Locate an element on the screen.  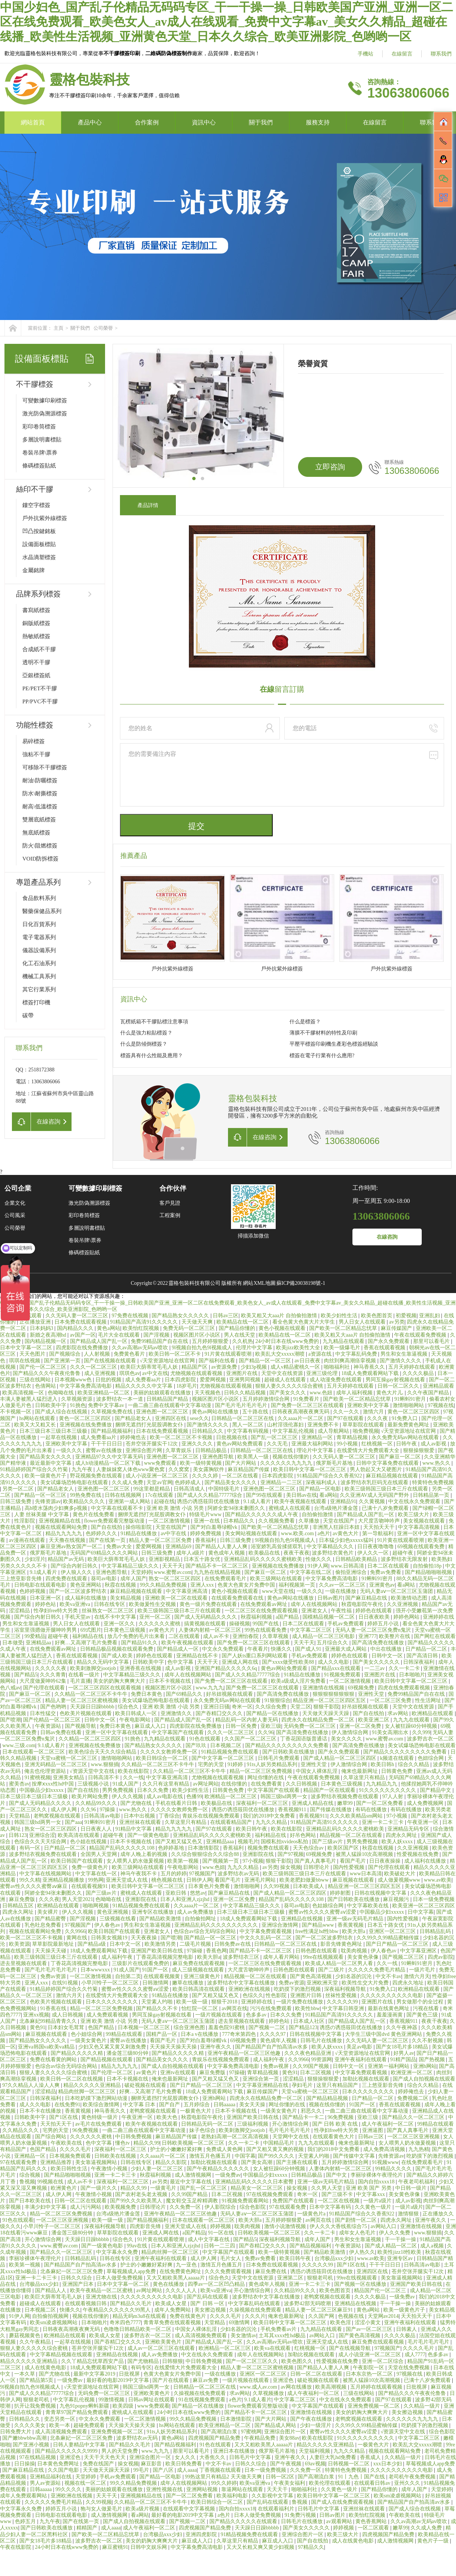
福利精品在线 is located at coordinates (88, 1636).